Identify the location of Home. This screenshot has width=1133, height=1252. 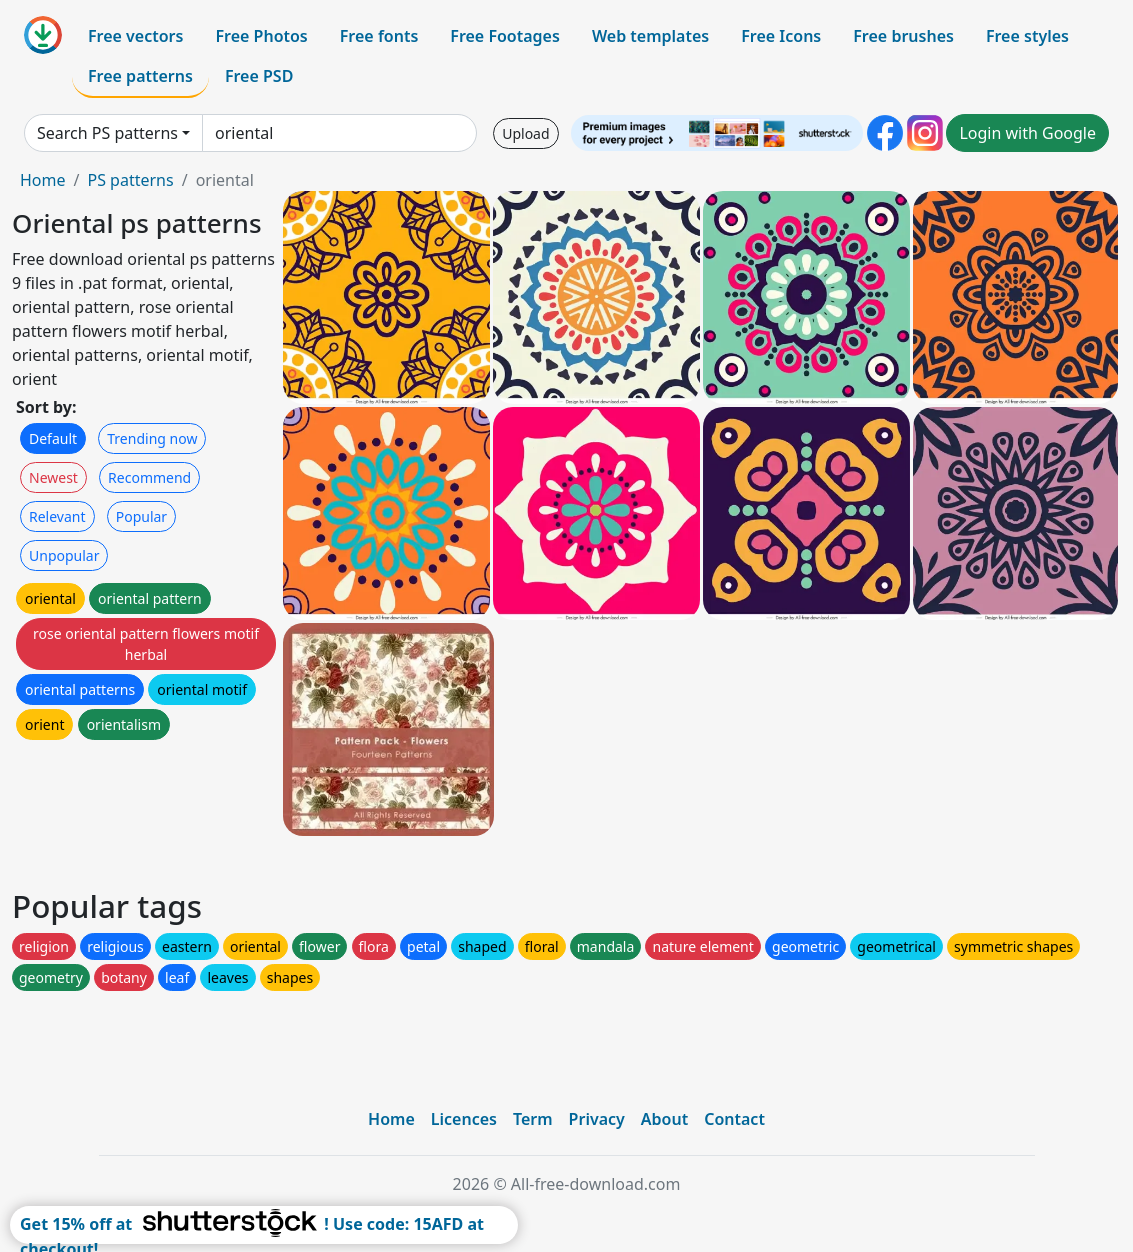
(43, 180).